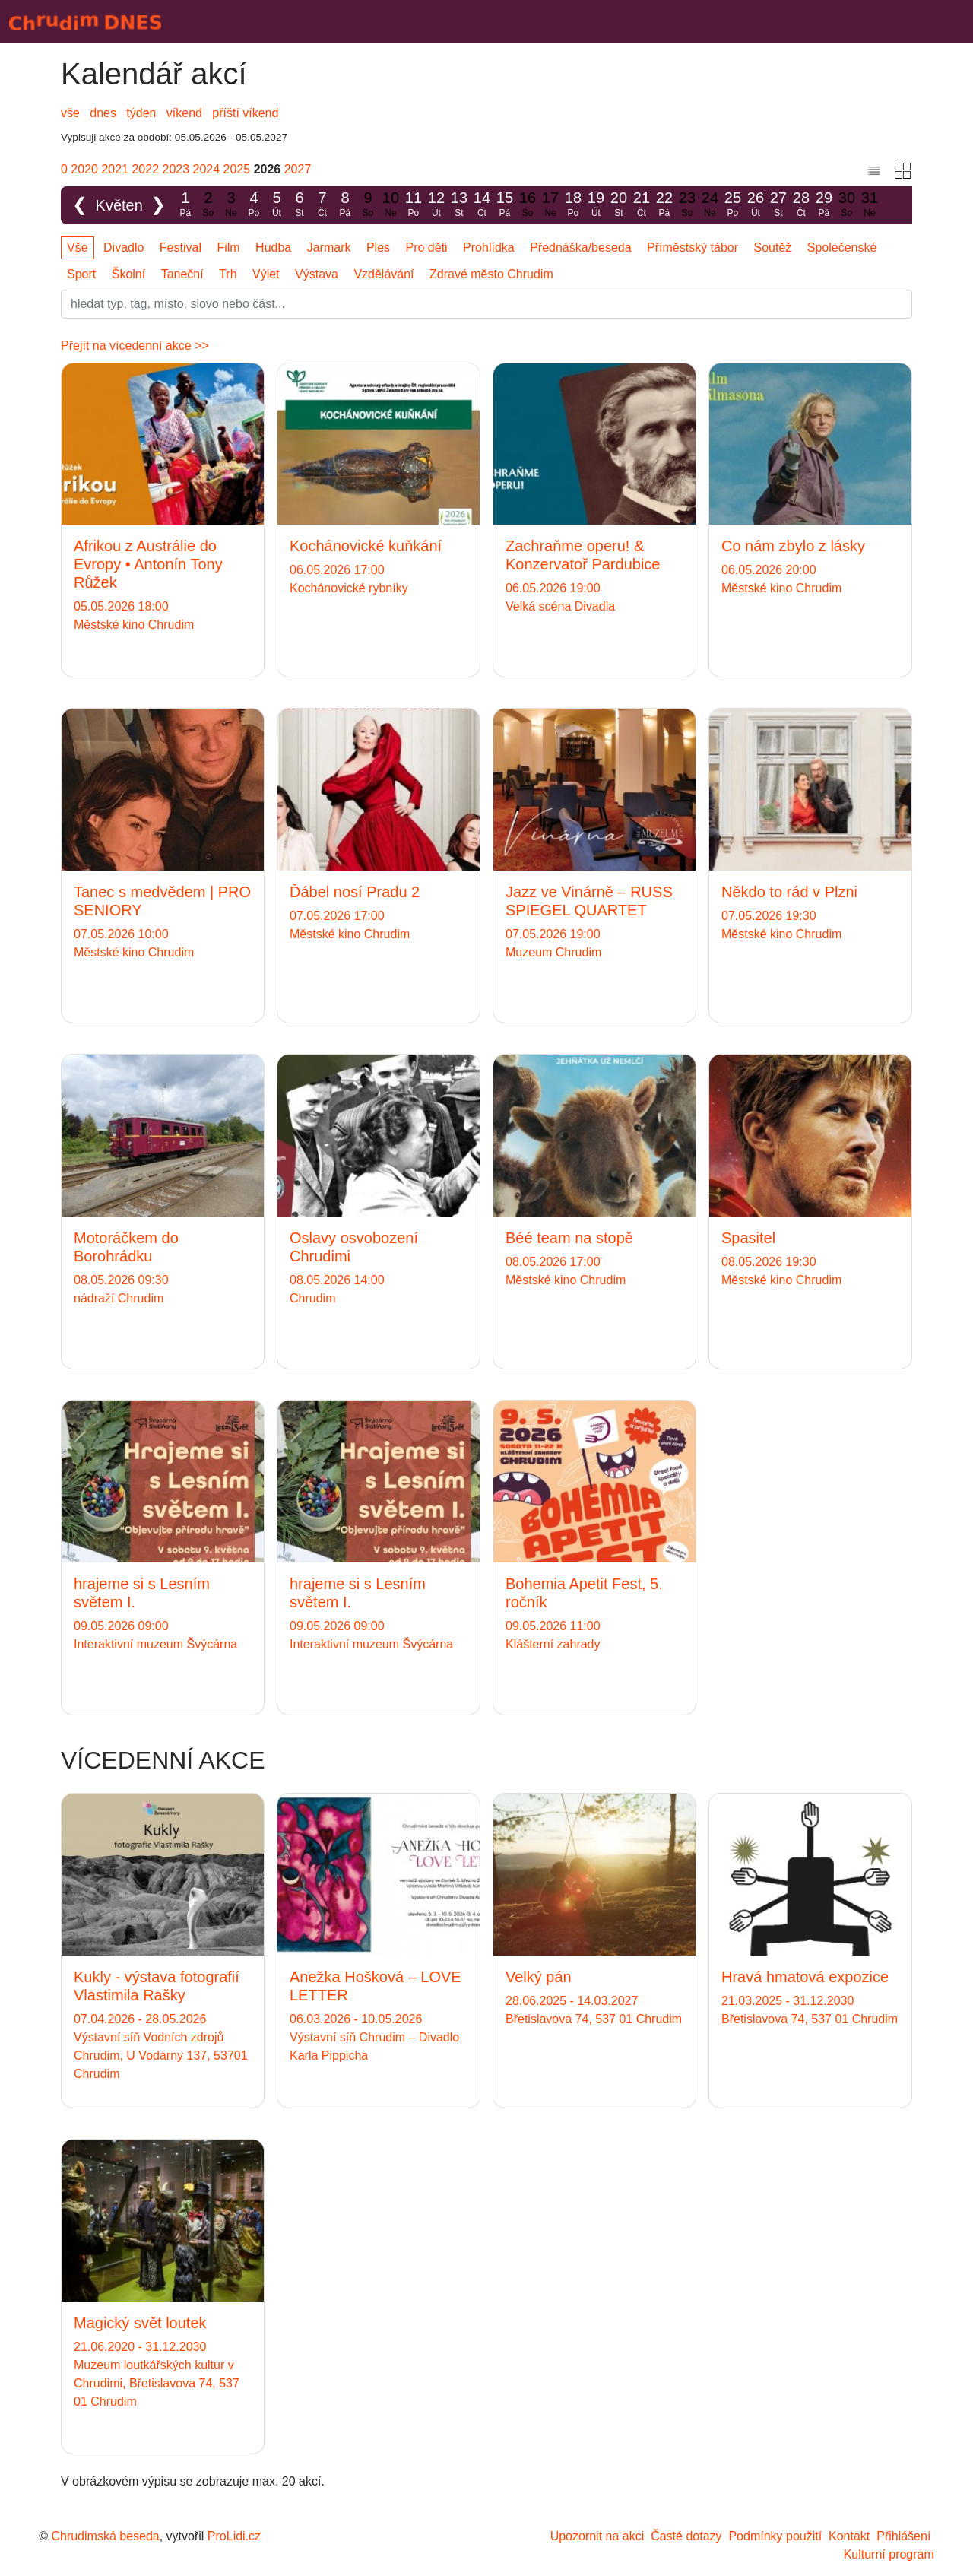 The width and height of the screenshot is (973, 2576). What do you see at coordinates (732, 204) in the screenshot?
I see `25` at bounding box center [732, 204].